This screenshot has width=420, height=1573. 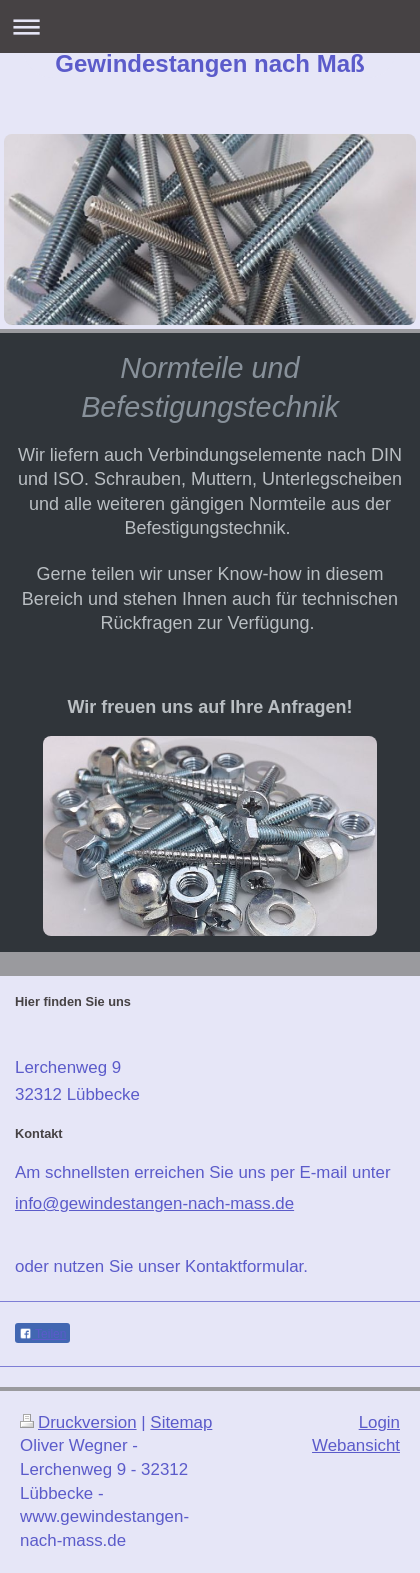 What do you see at coordinates (78, 1422) in the screenshot?
I see `Druckversion` at bounding box center [78, 1422].